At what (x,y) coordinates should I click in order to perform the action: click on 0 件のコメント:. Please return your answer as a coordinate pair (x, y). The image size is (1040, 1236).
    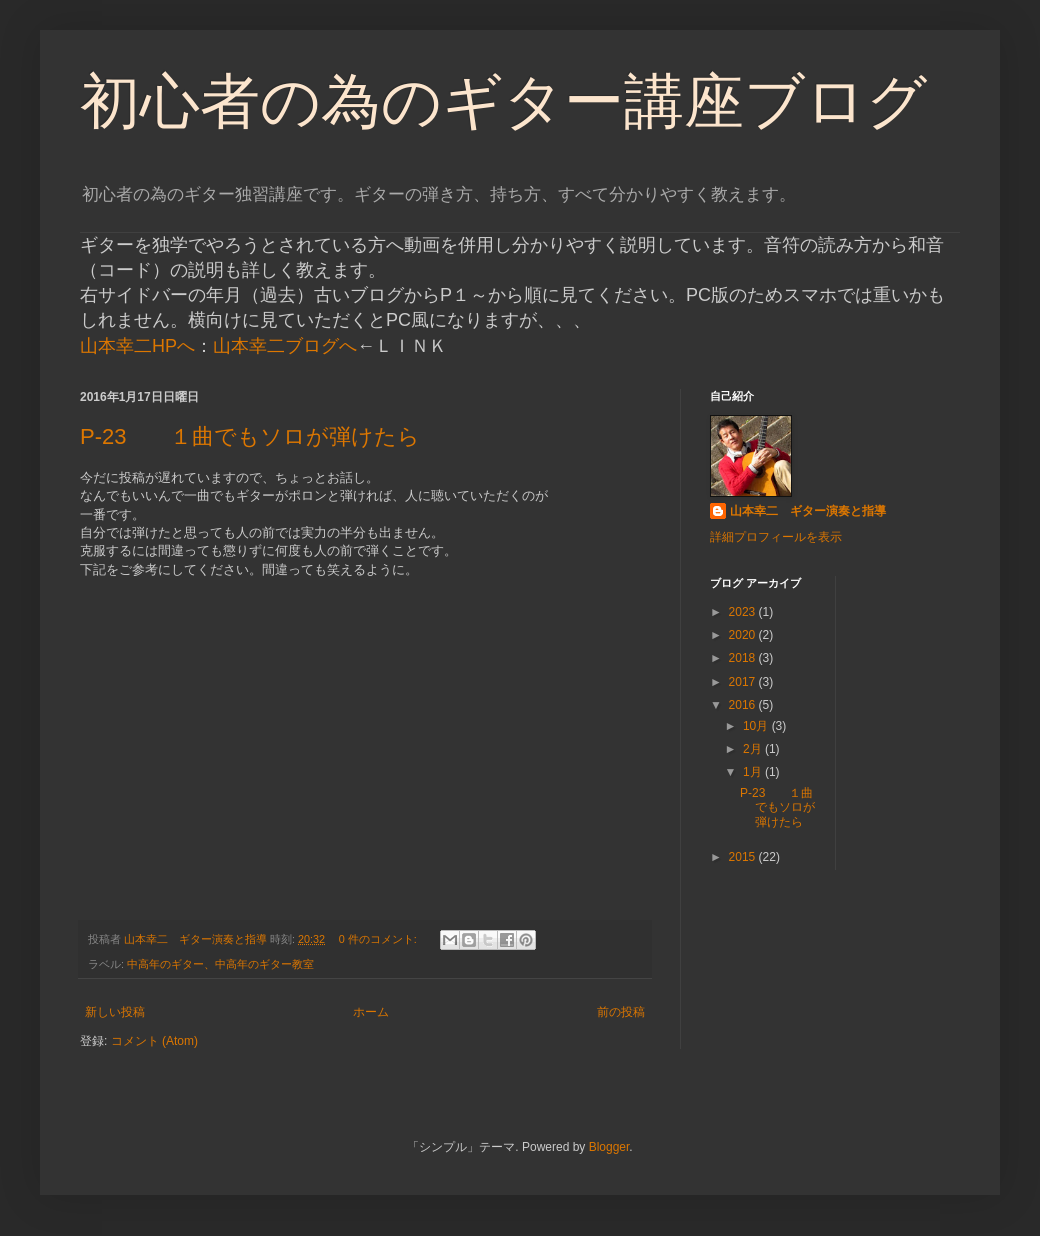
    Looking at the image, I should click on (379, 939).